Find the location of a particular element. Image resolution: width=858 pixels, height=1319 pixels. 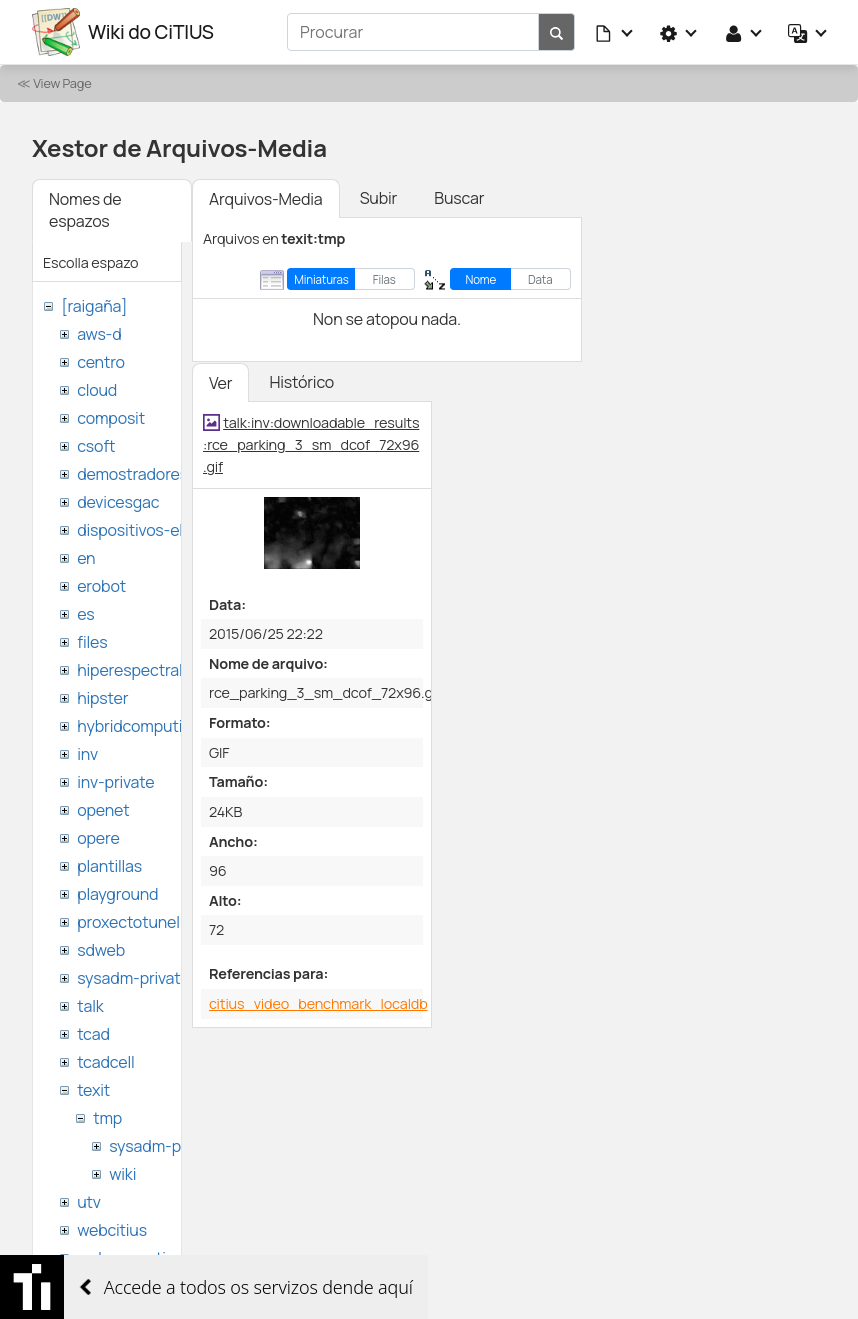

sdweb is located at coordinates (101, 950).